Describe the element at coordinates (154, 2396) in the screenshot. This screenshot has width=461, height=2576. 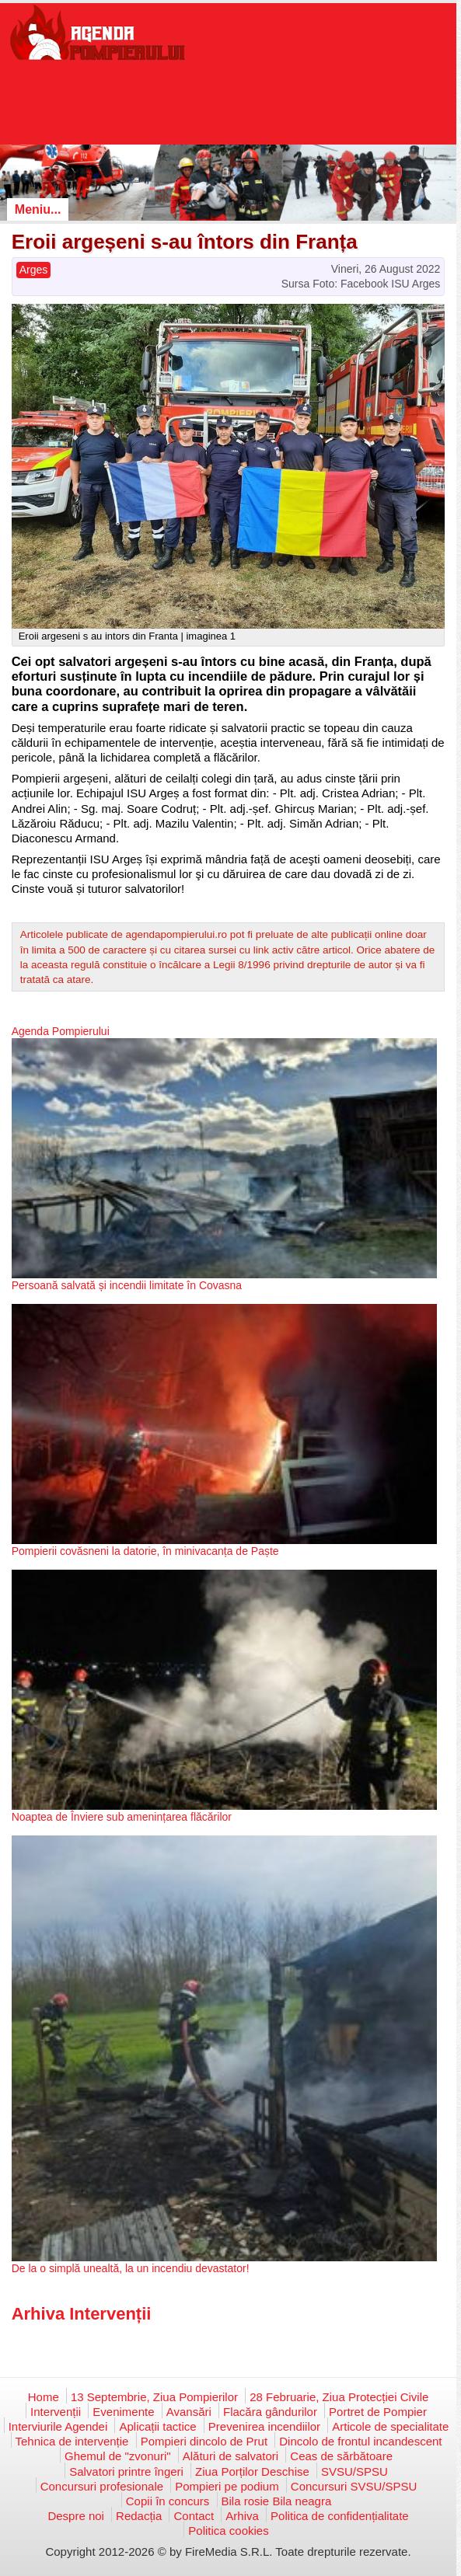
I see `13 Septembrie, Ziua Pompierilor` at that location.